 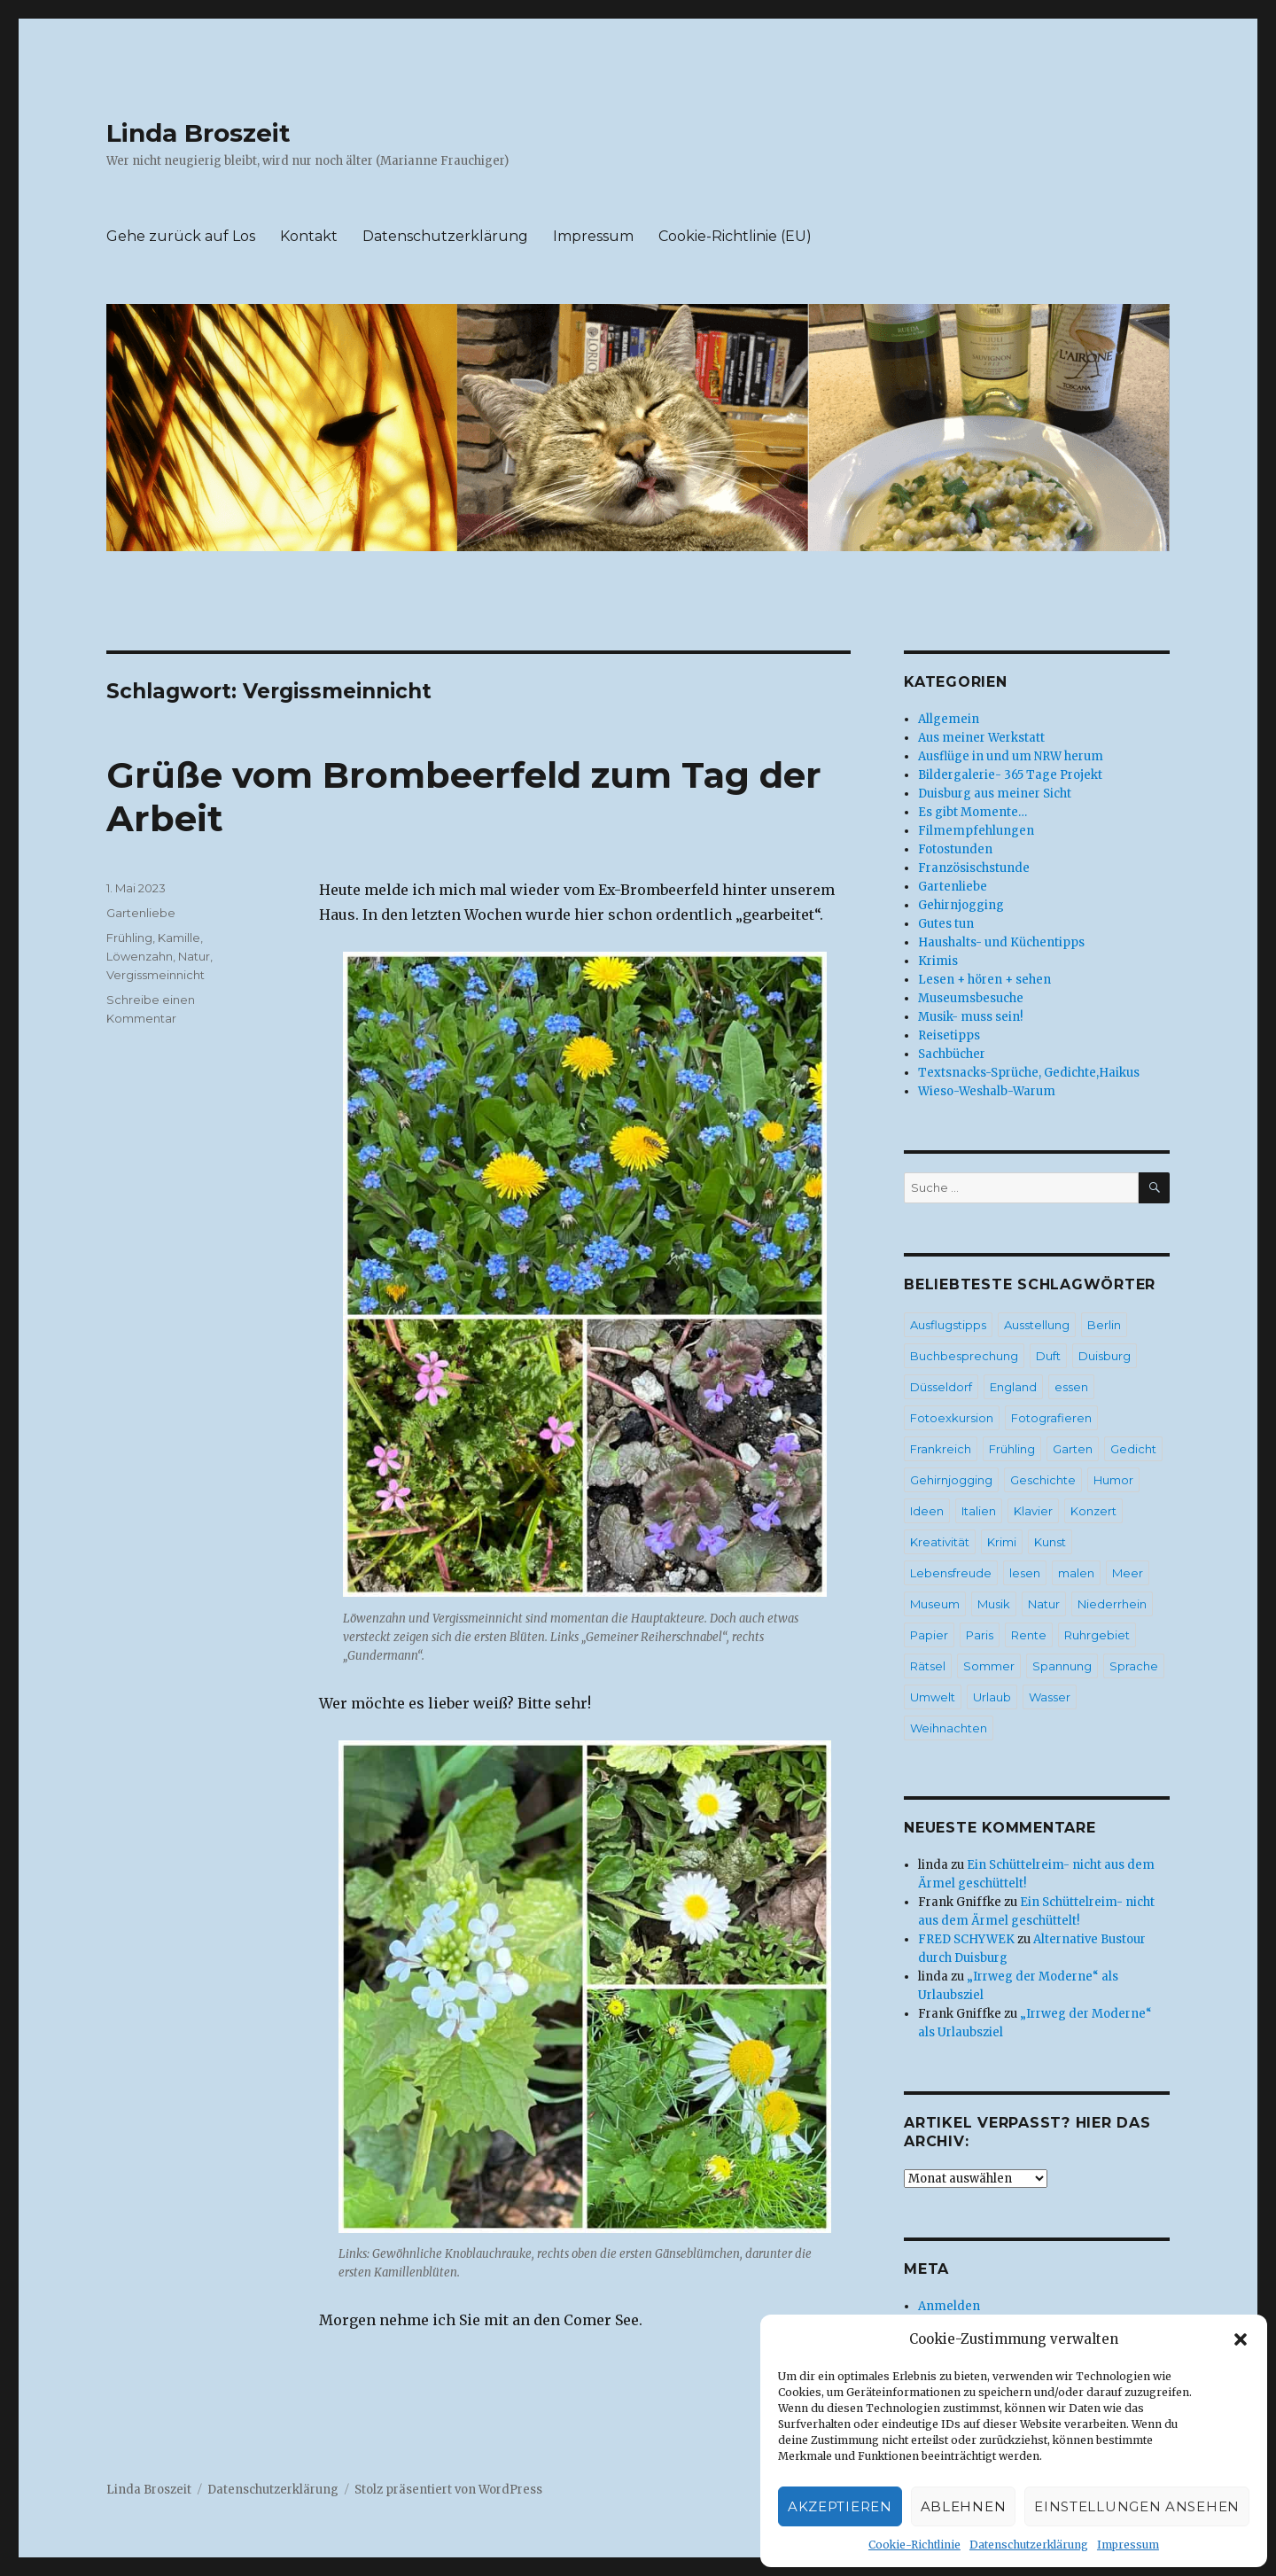 What do you see at coordinates (1128, 2544) in the screenshot?
I see `Impressum` at bounding box center [1128, 2544].